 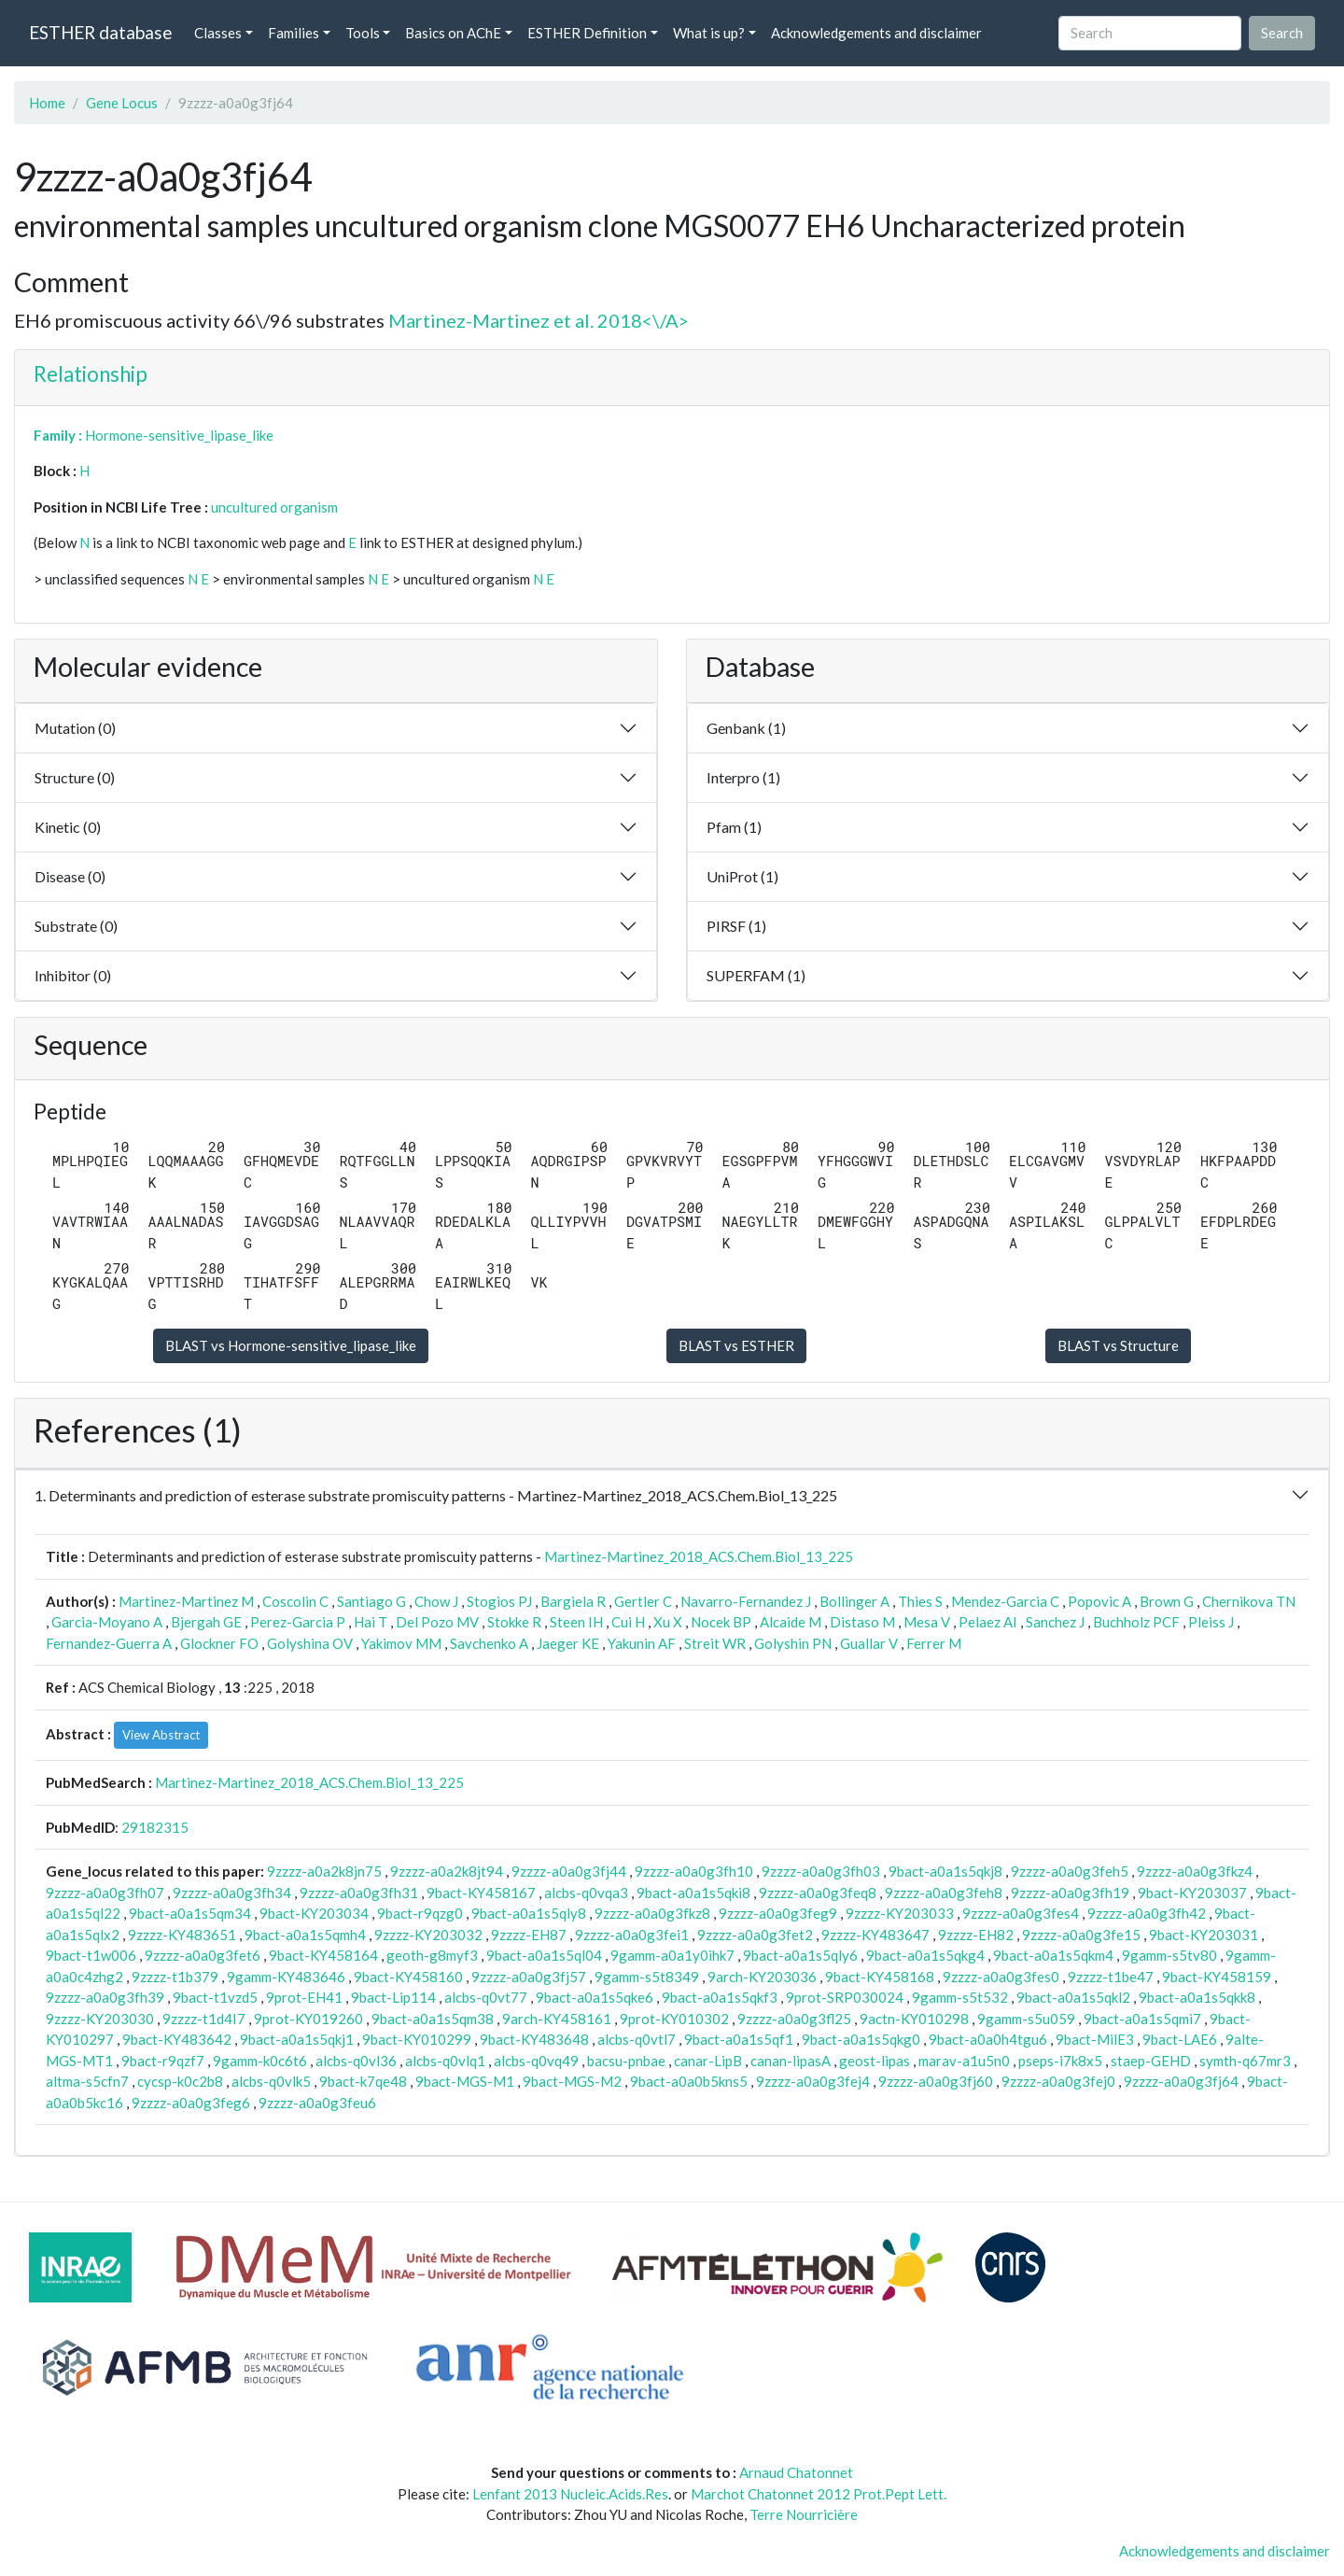 What do you see at coordinates (643, 1601) in the screenshot?
I see `Gertler C` at bounding box center [643, 1601].